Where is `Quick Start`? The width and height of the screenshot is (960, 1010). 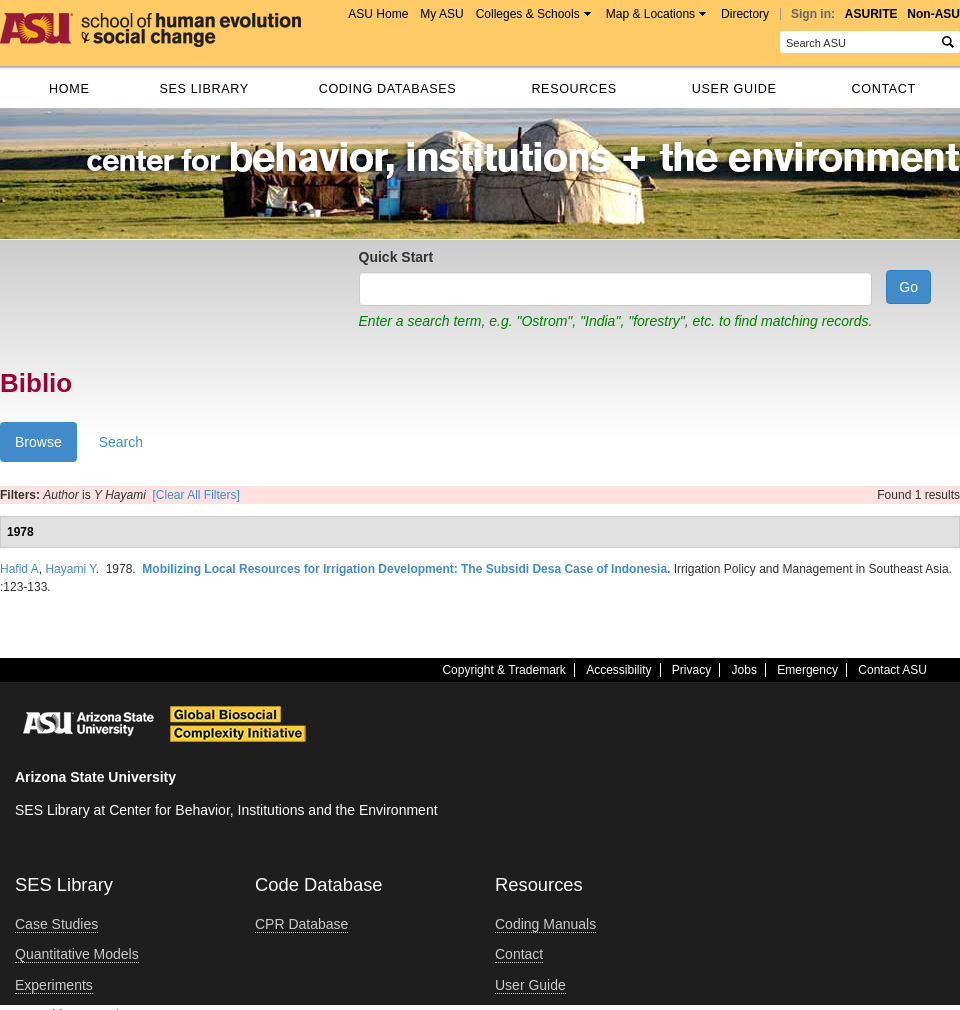 Quick Start is located at coordinates (396, 257).